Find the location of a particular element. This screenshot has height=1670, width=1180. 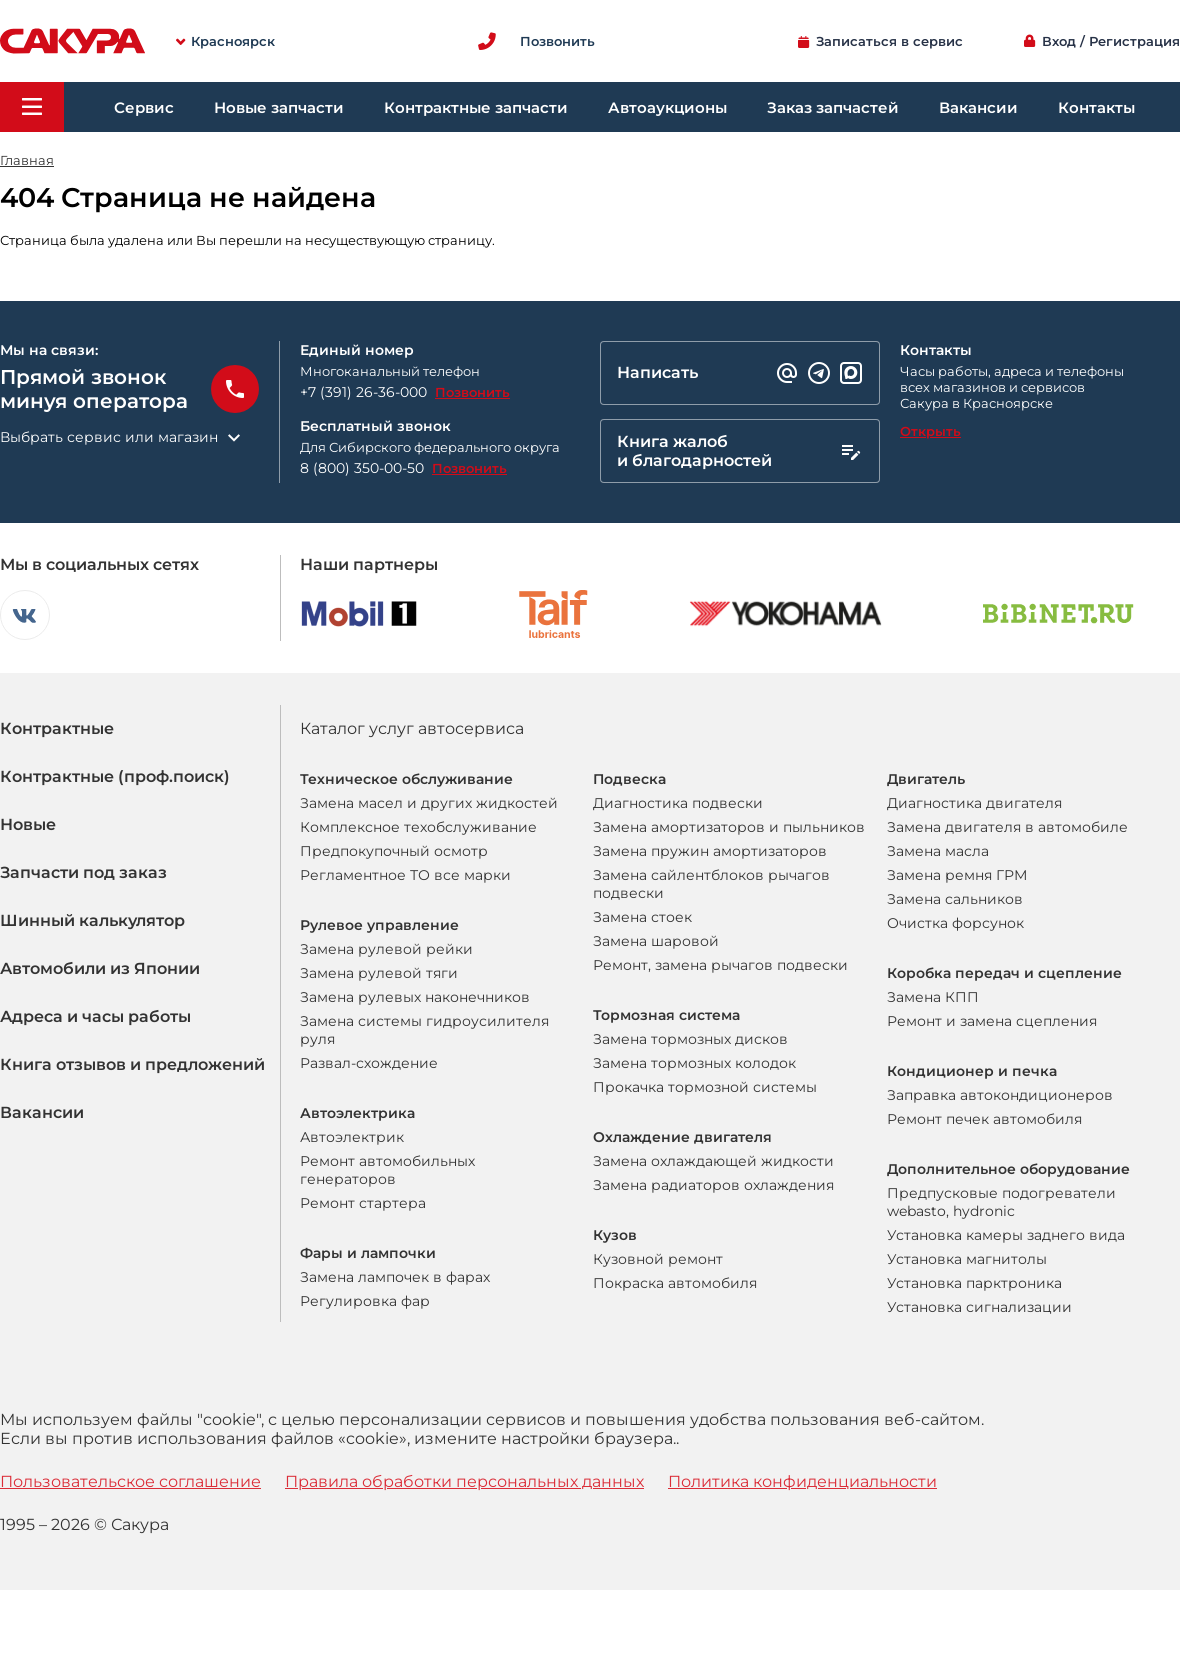

Замена КПП is located at coordinates (933, 997).